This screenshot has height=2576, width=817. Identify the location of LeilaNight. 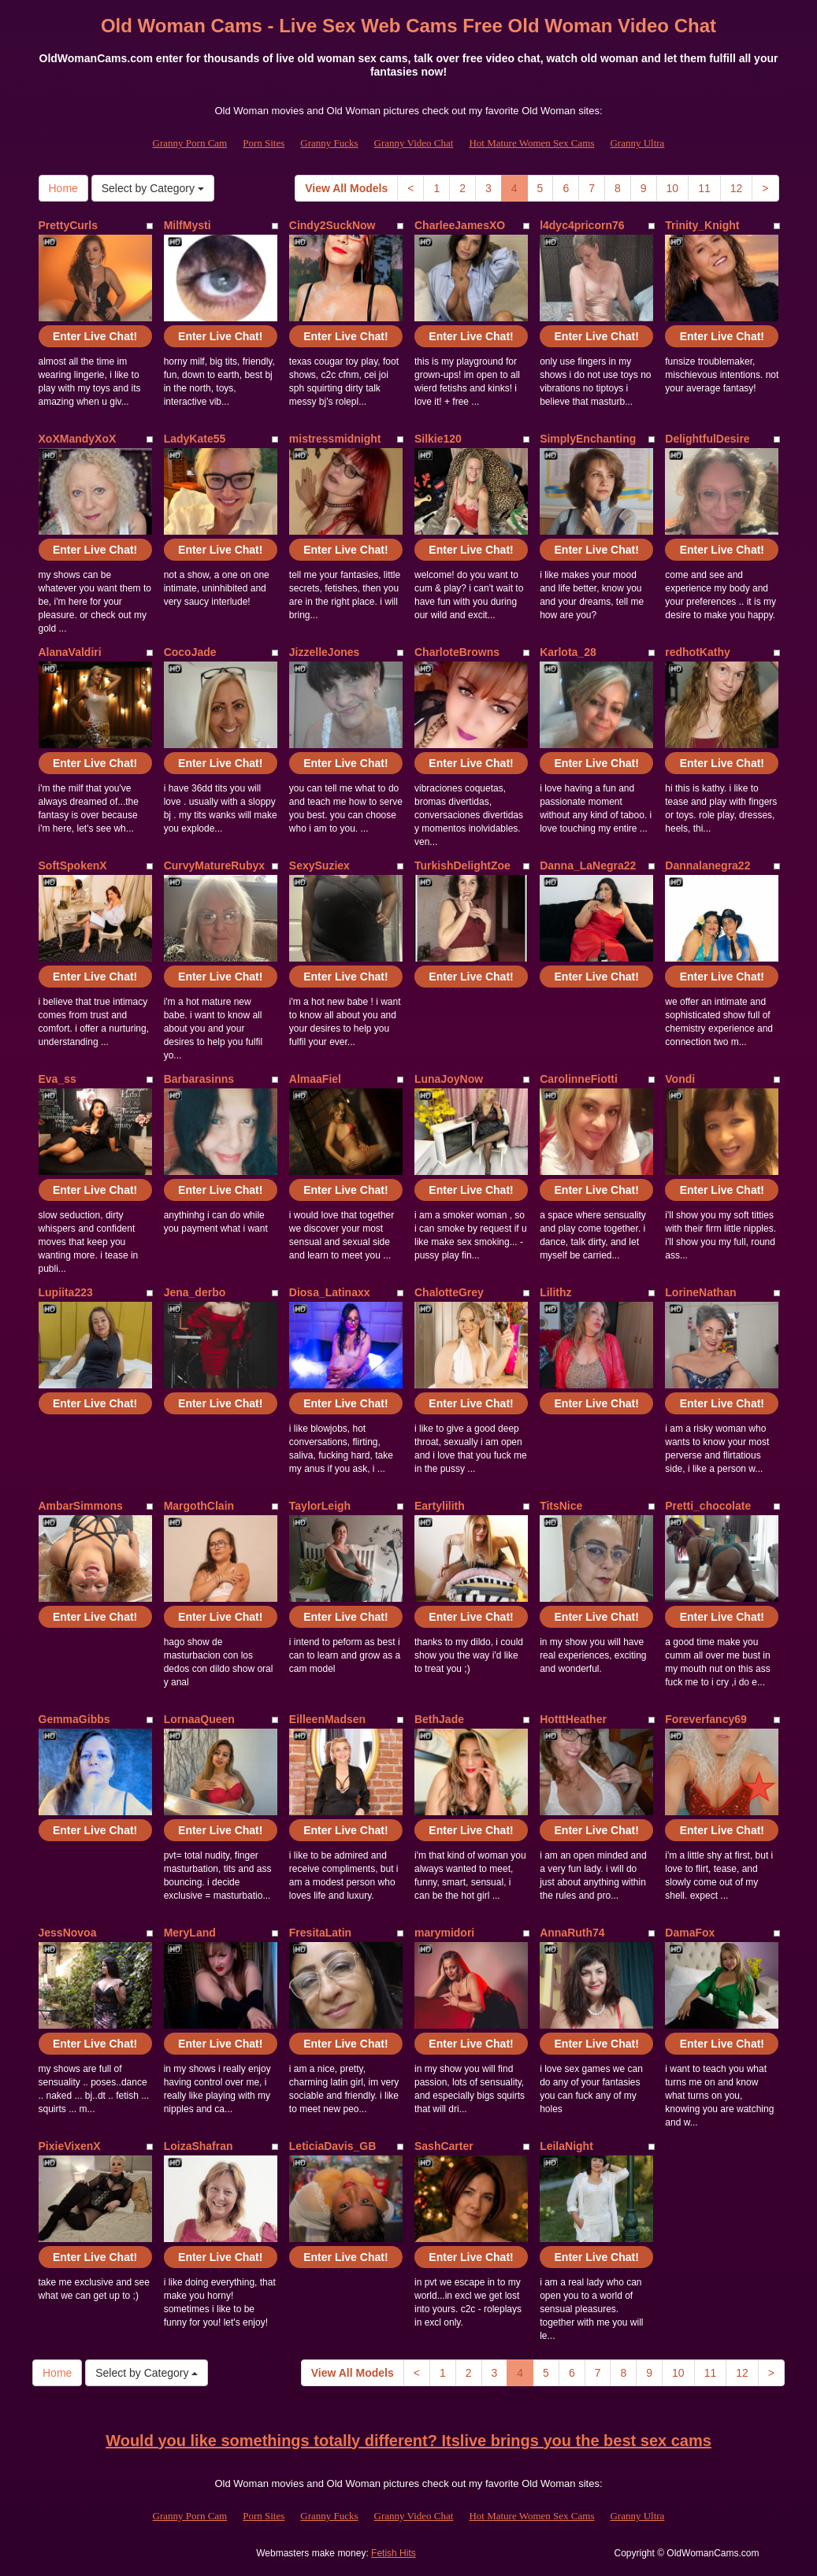
(566, 2146).